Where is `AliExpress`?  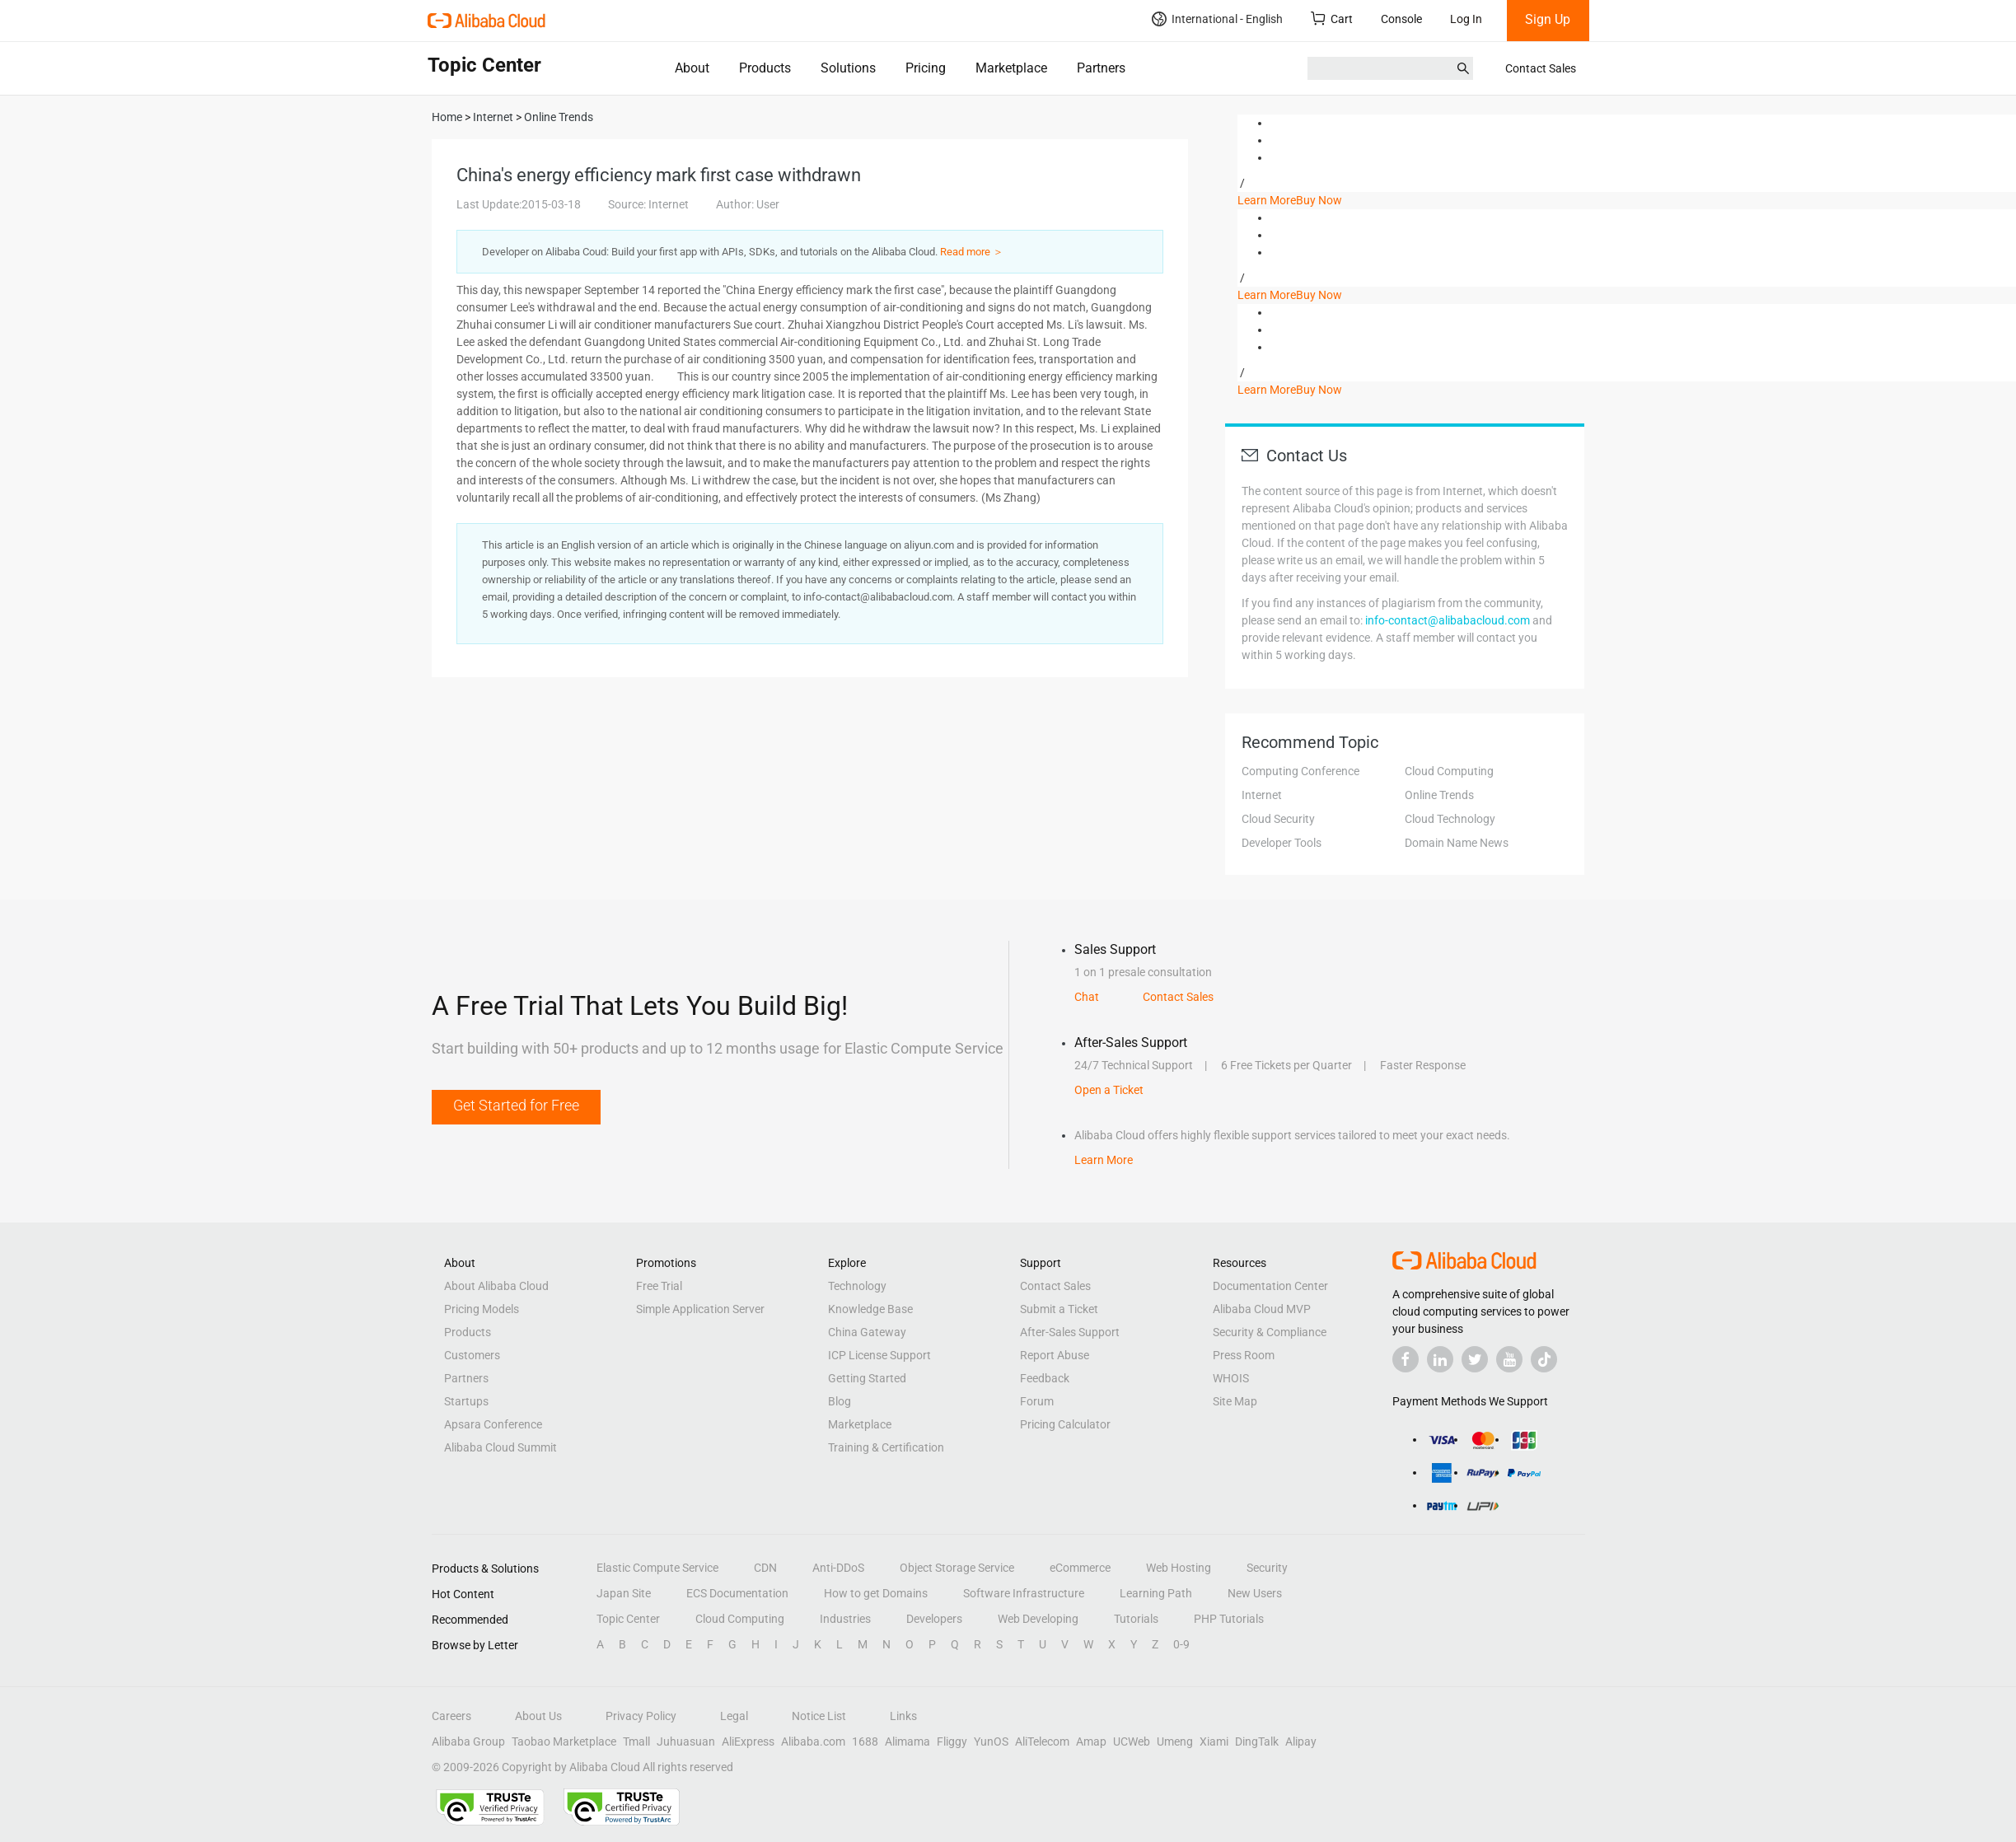
AliExpress is located at coordinates (748, 1741).